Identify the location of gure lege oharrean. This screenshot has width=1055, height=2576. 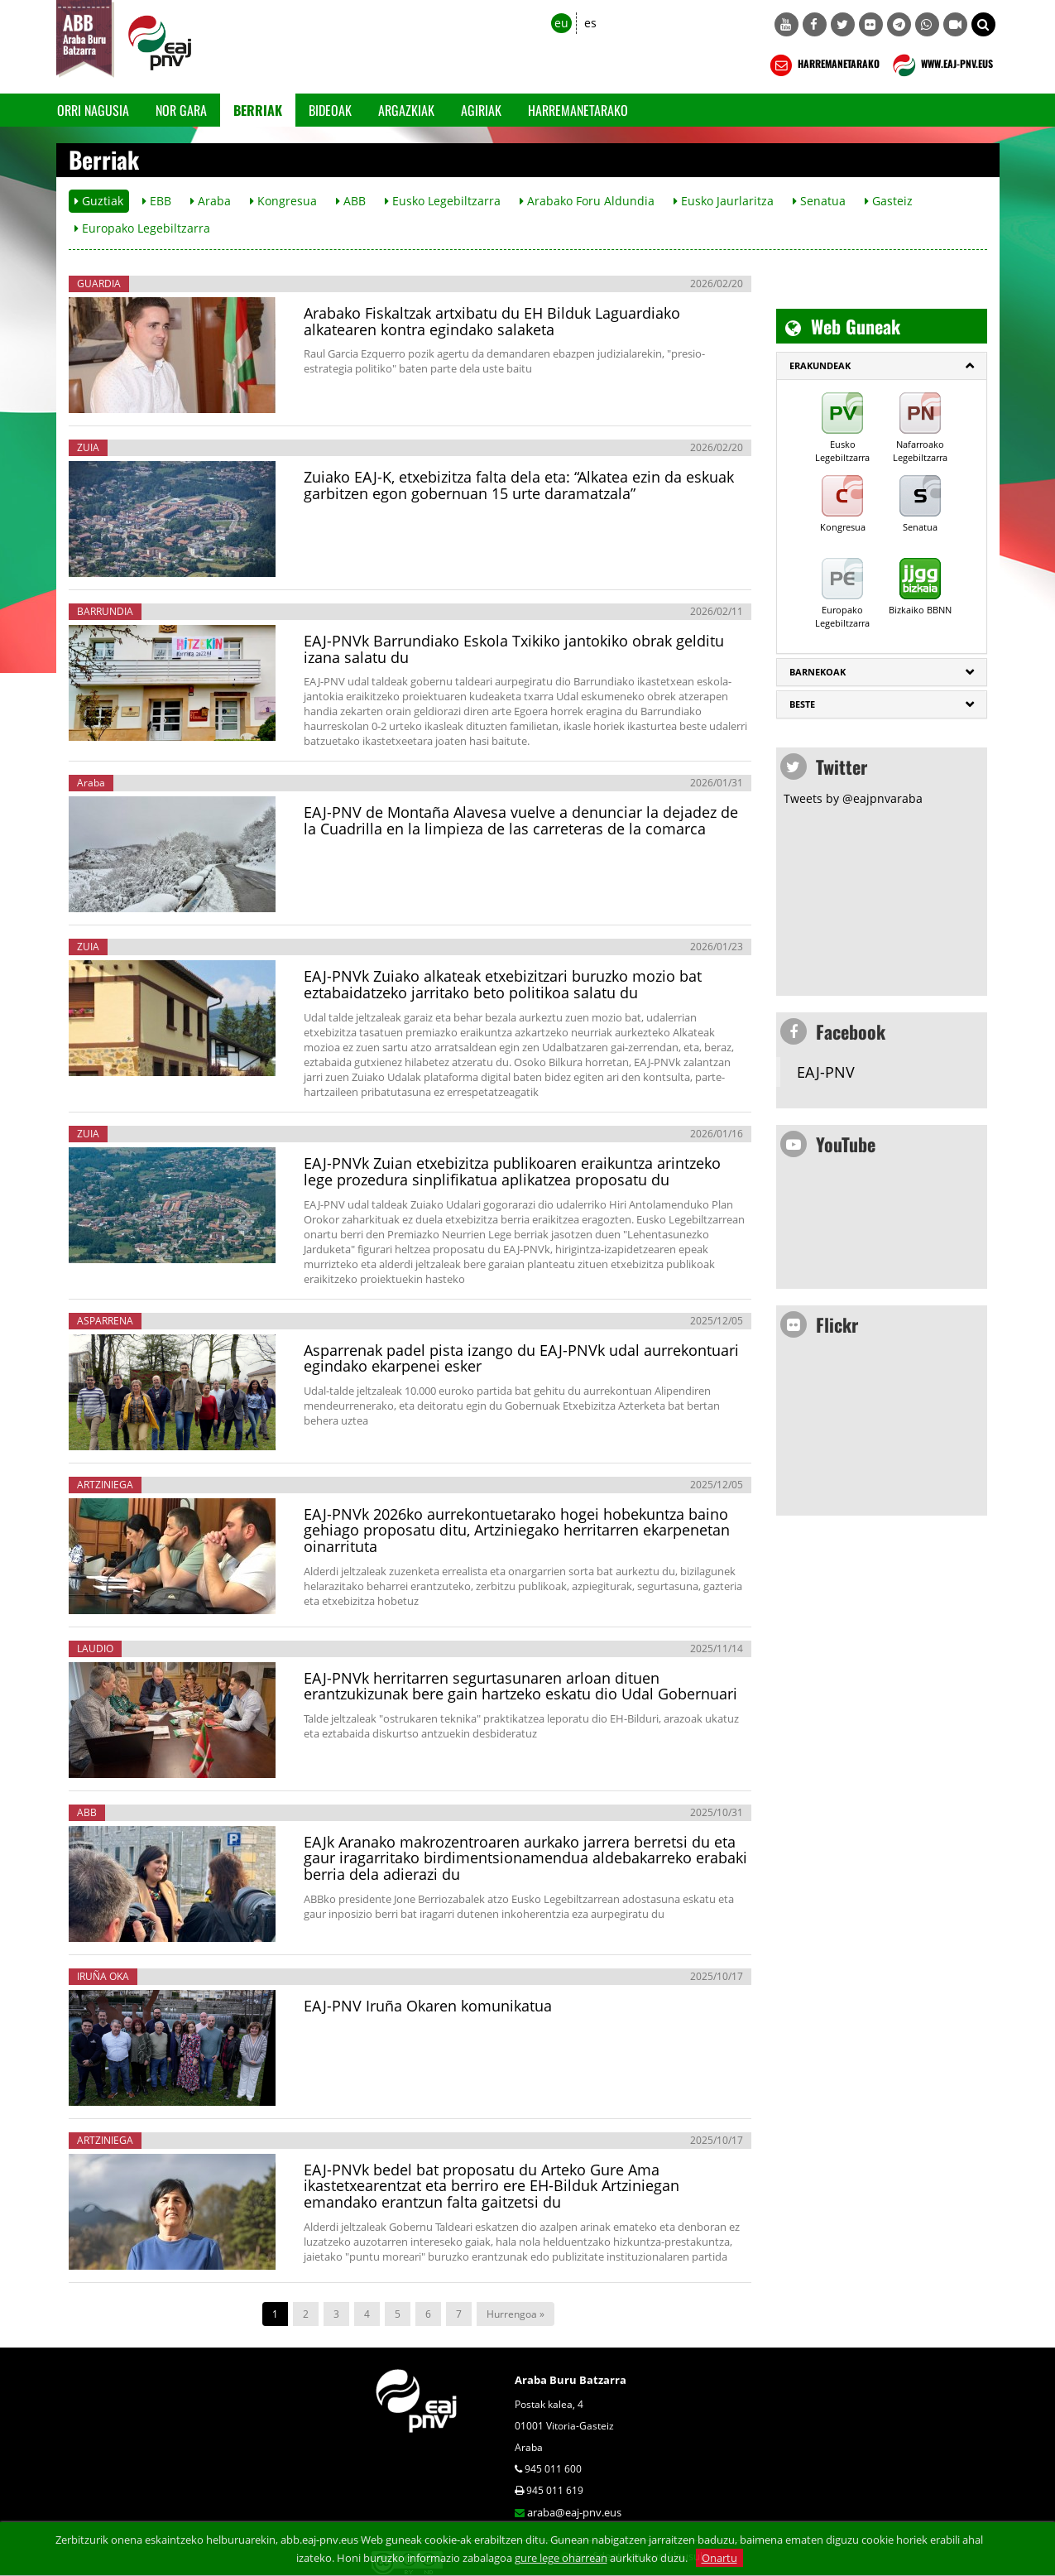
(561, 2557).